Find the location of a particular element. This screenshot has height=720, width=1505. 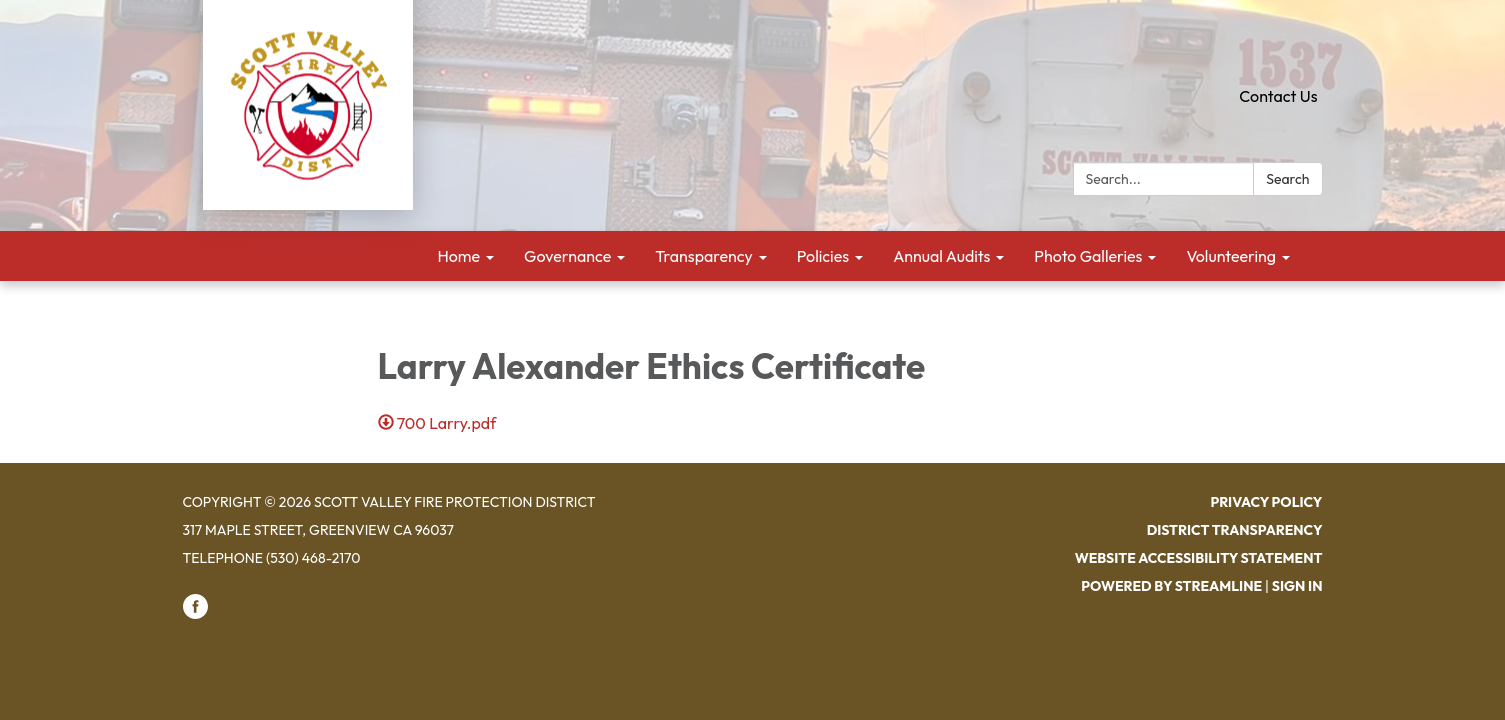

Governance [menuitem] is located at coordinates (567, 256).